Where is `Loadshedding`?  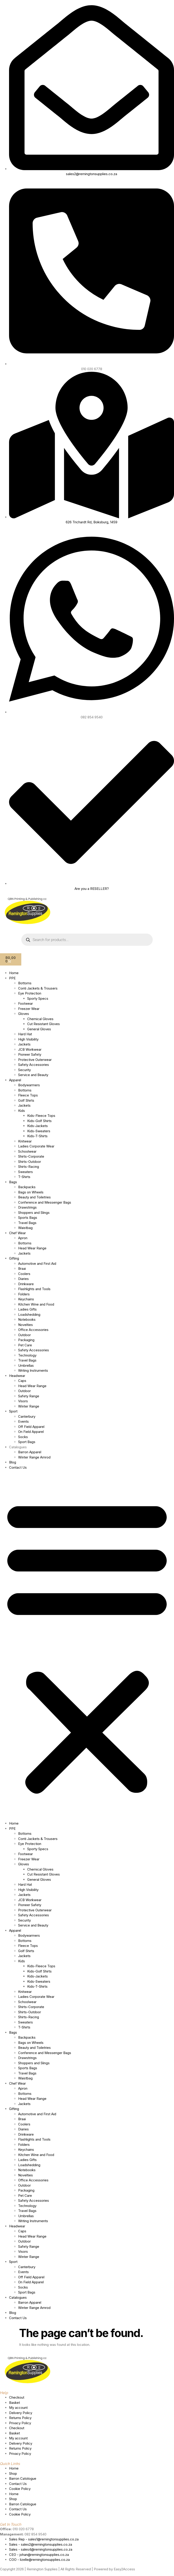
Loadshedding is located at coordinates (29, 1314).